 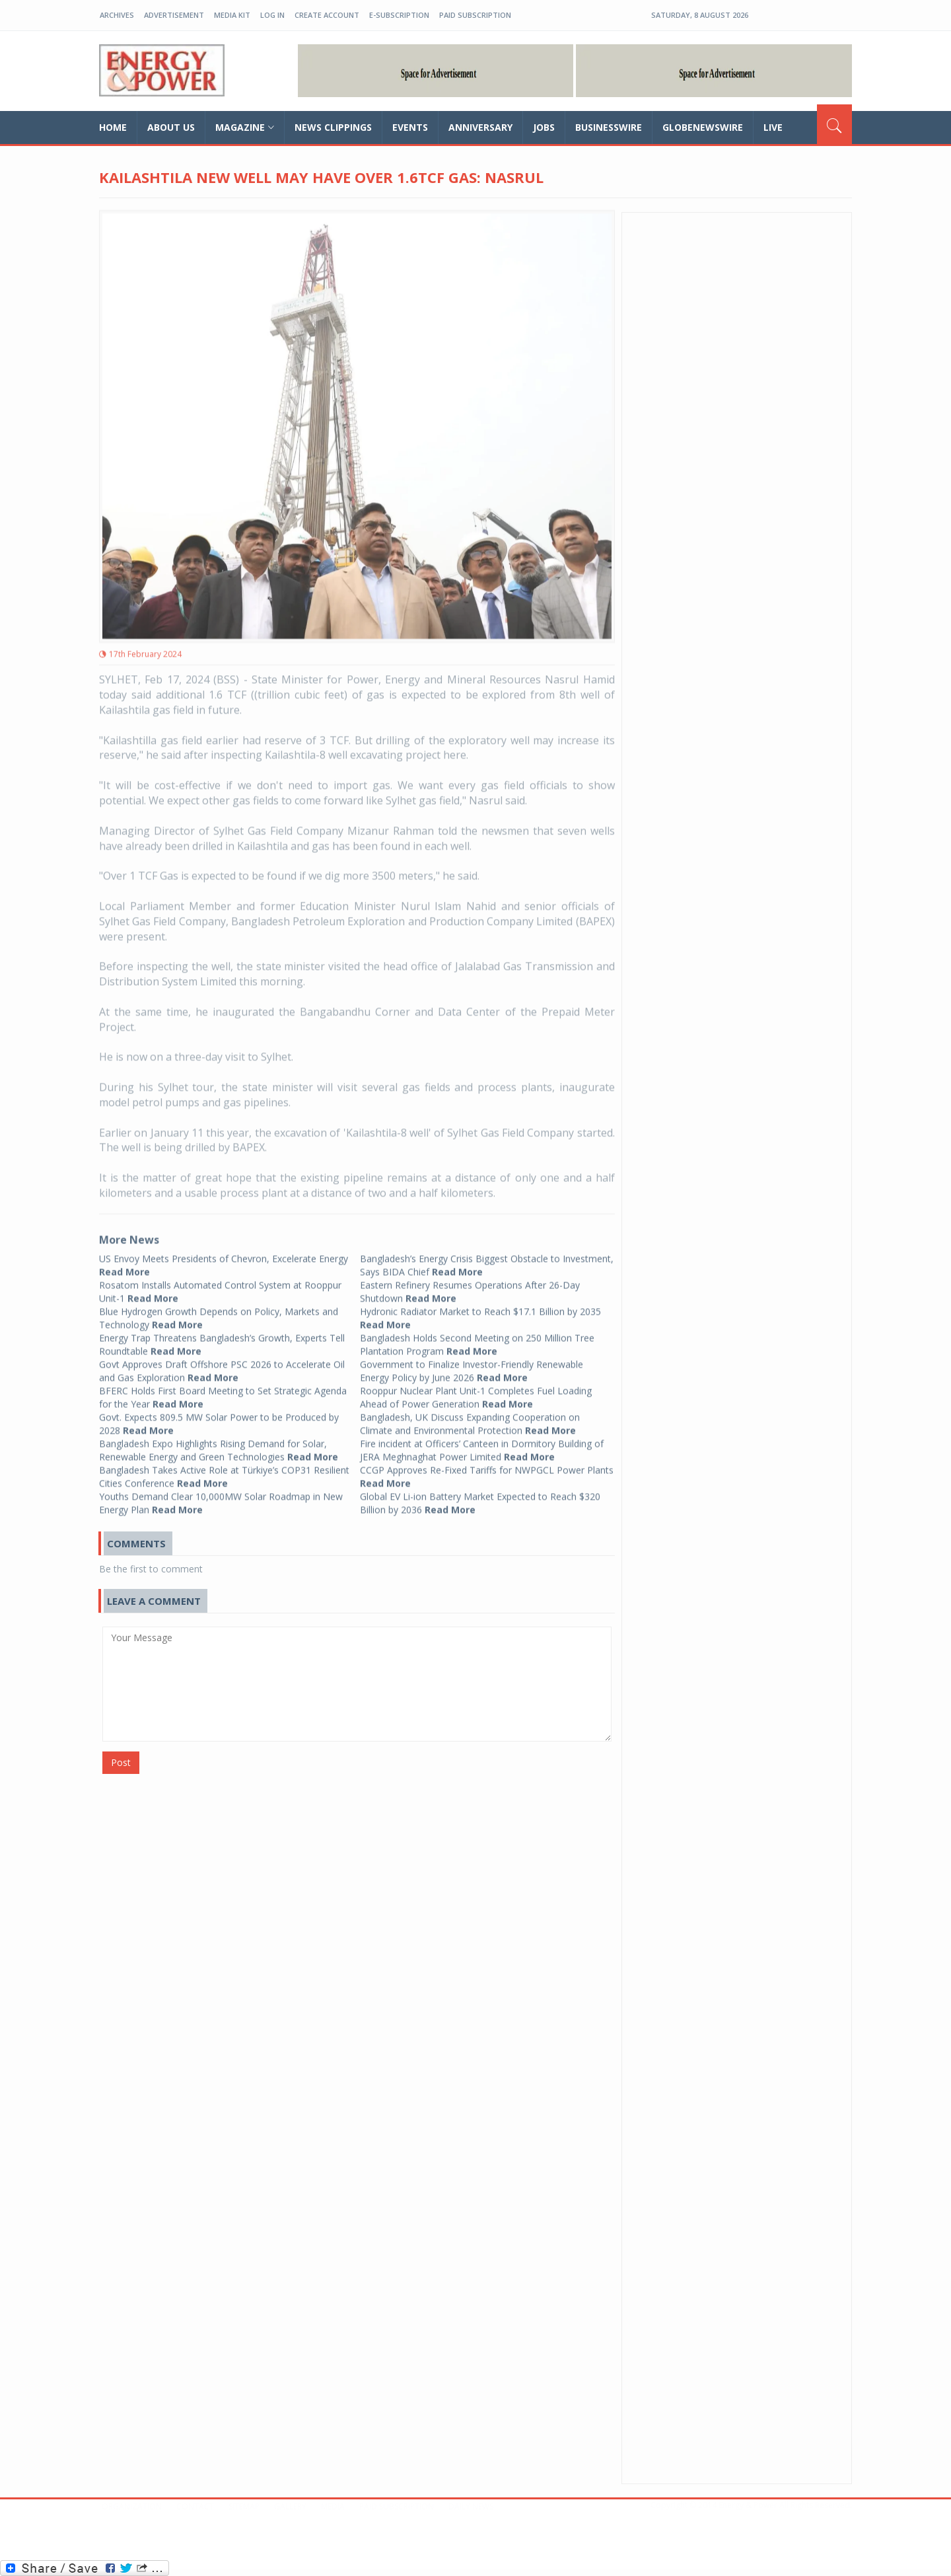 What do you see at coordinates (244, 127) in the screenshot?
I see `magazine` at bounding box center [244, 127].